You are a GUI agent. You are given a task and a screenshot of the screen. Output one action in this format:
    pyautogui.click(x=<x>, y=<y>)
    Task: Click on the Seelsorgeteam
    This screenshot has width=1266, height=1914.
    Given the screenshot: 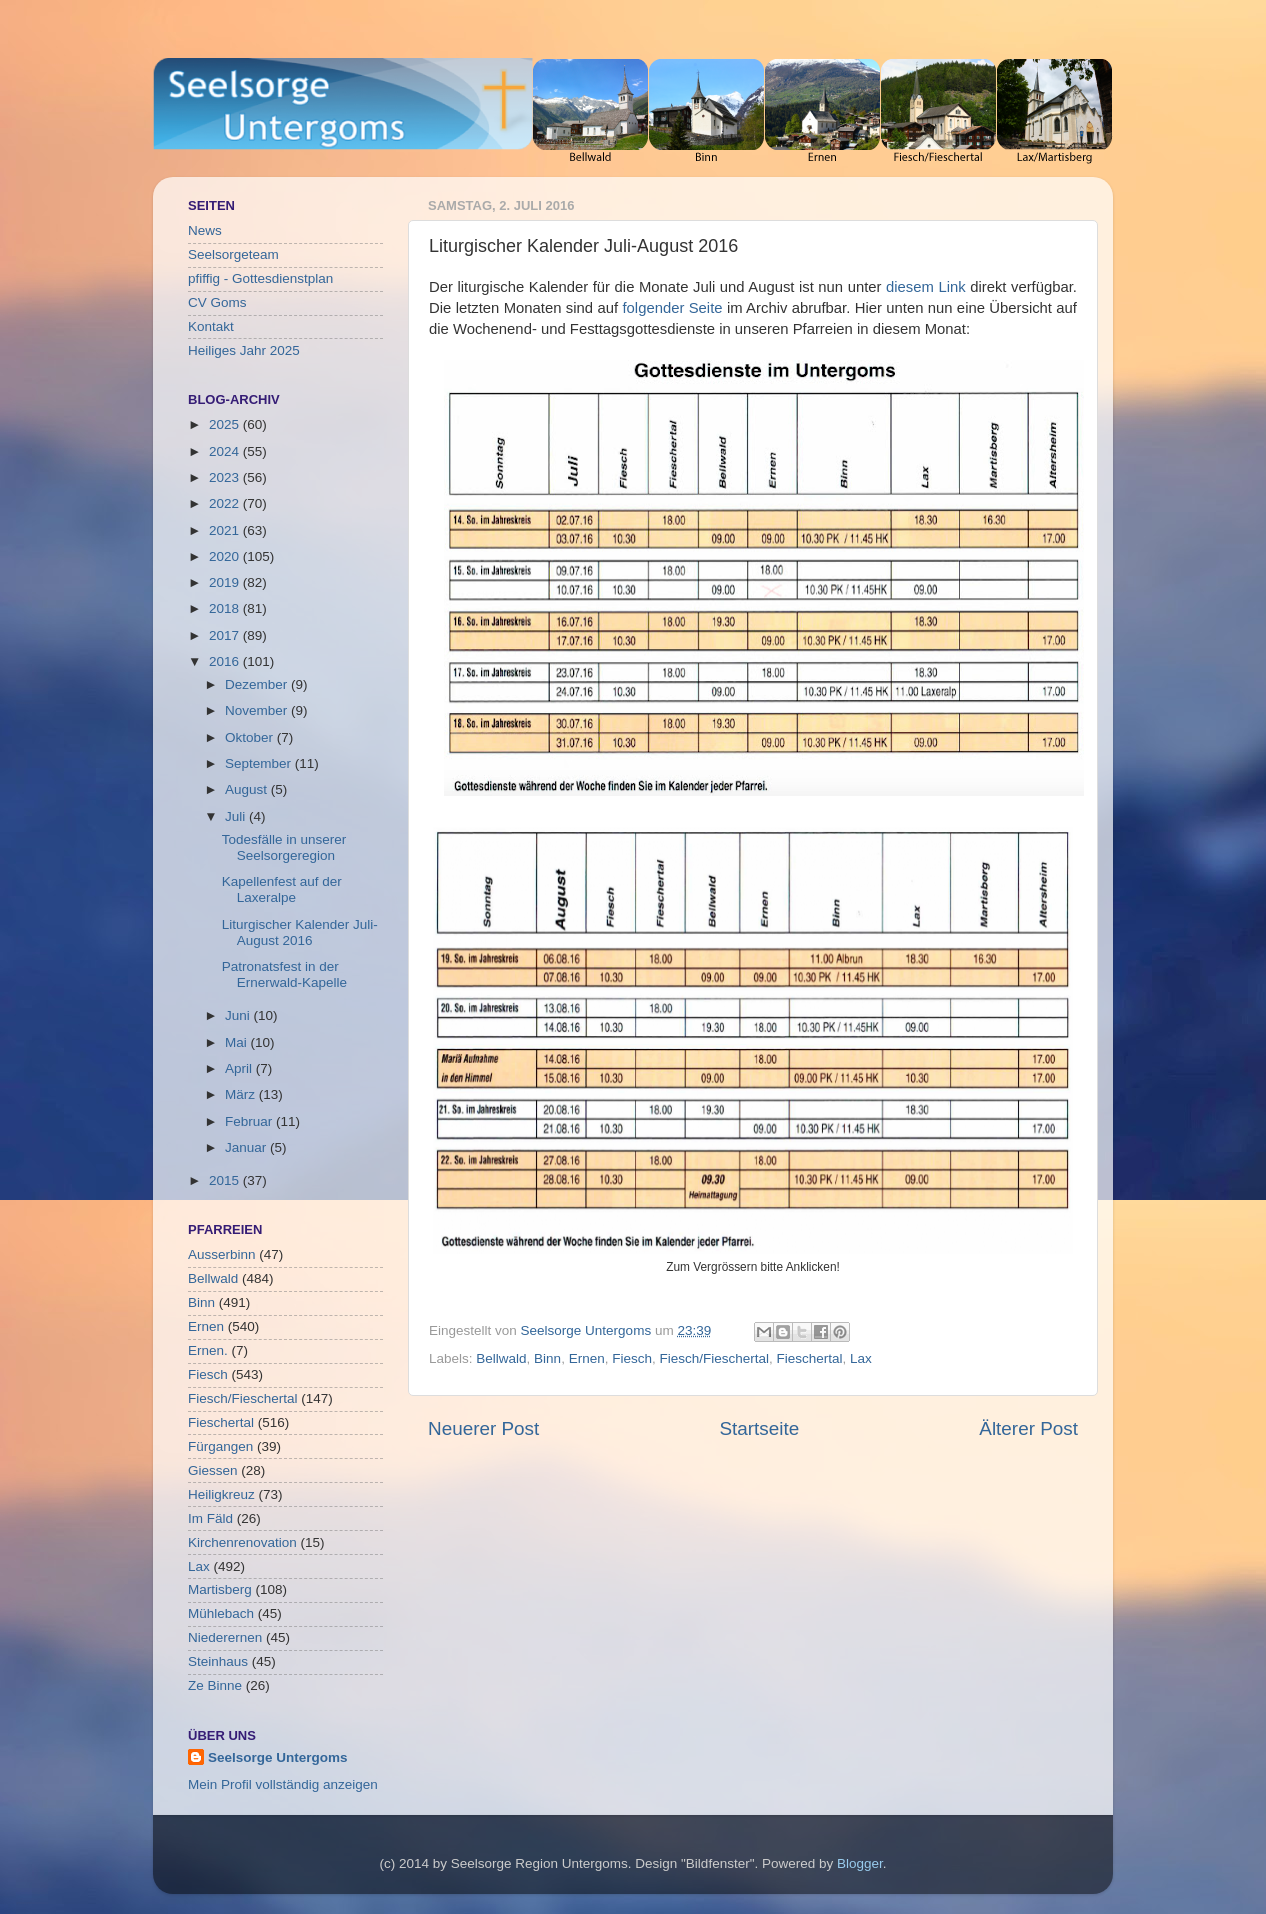 What is the action you would take?
    pyautogui.click(x=233, y=254)
    